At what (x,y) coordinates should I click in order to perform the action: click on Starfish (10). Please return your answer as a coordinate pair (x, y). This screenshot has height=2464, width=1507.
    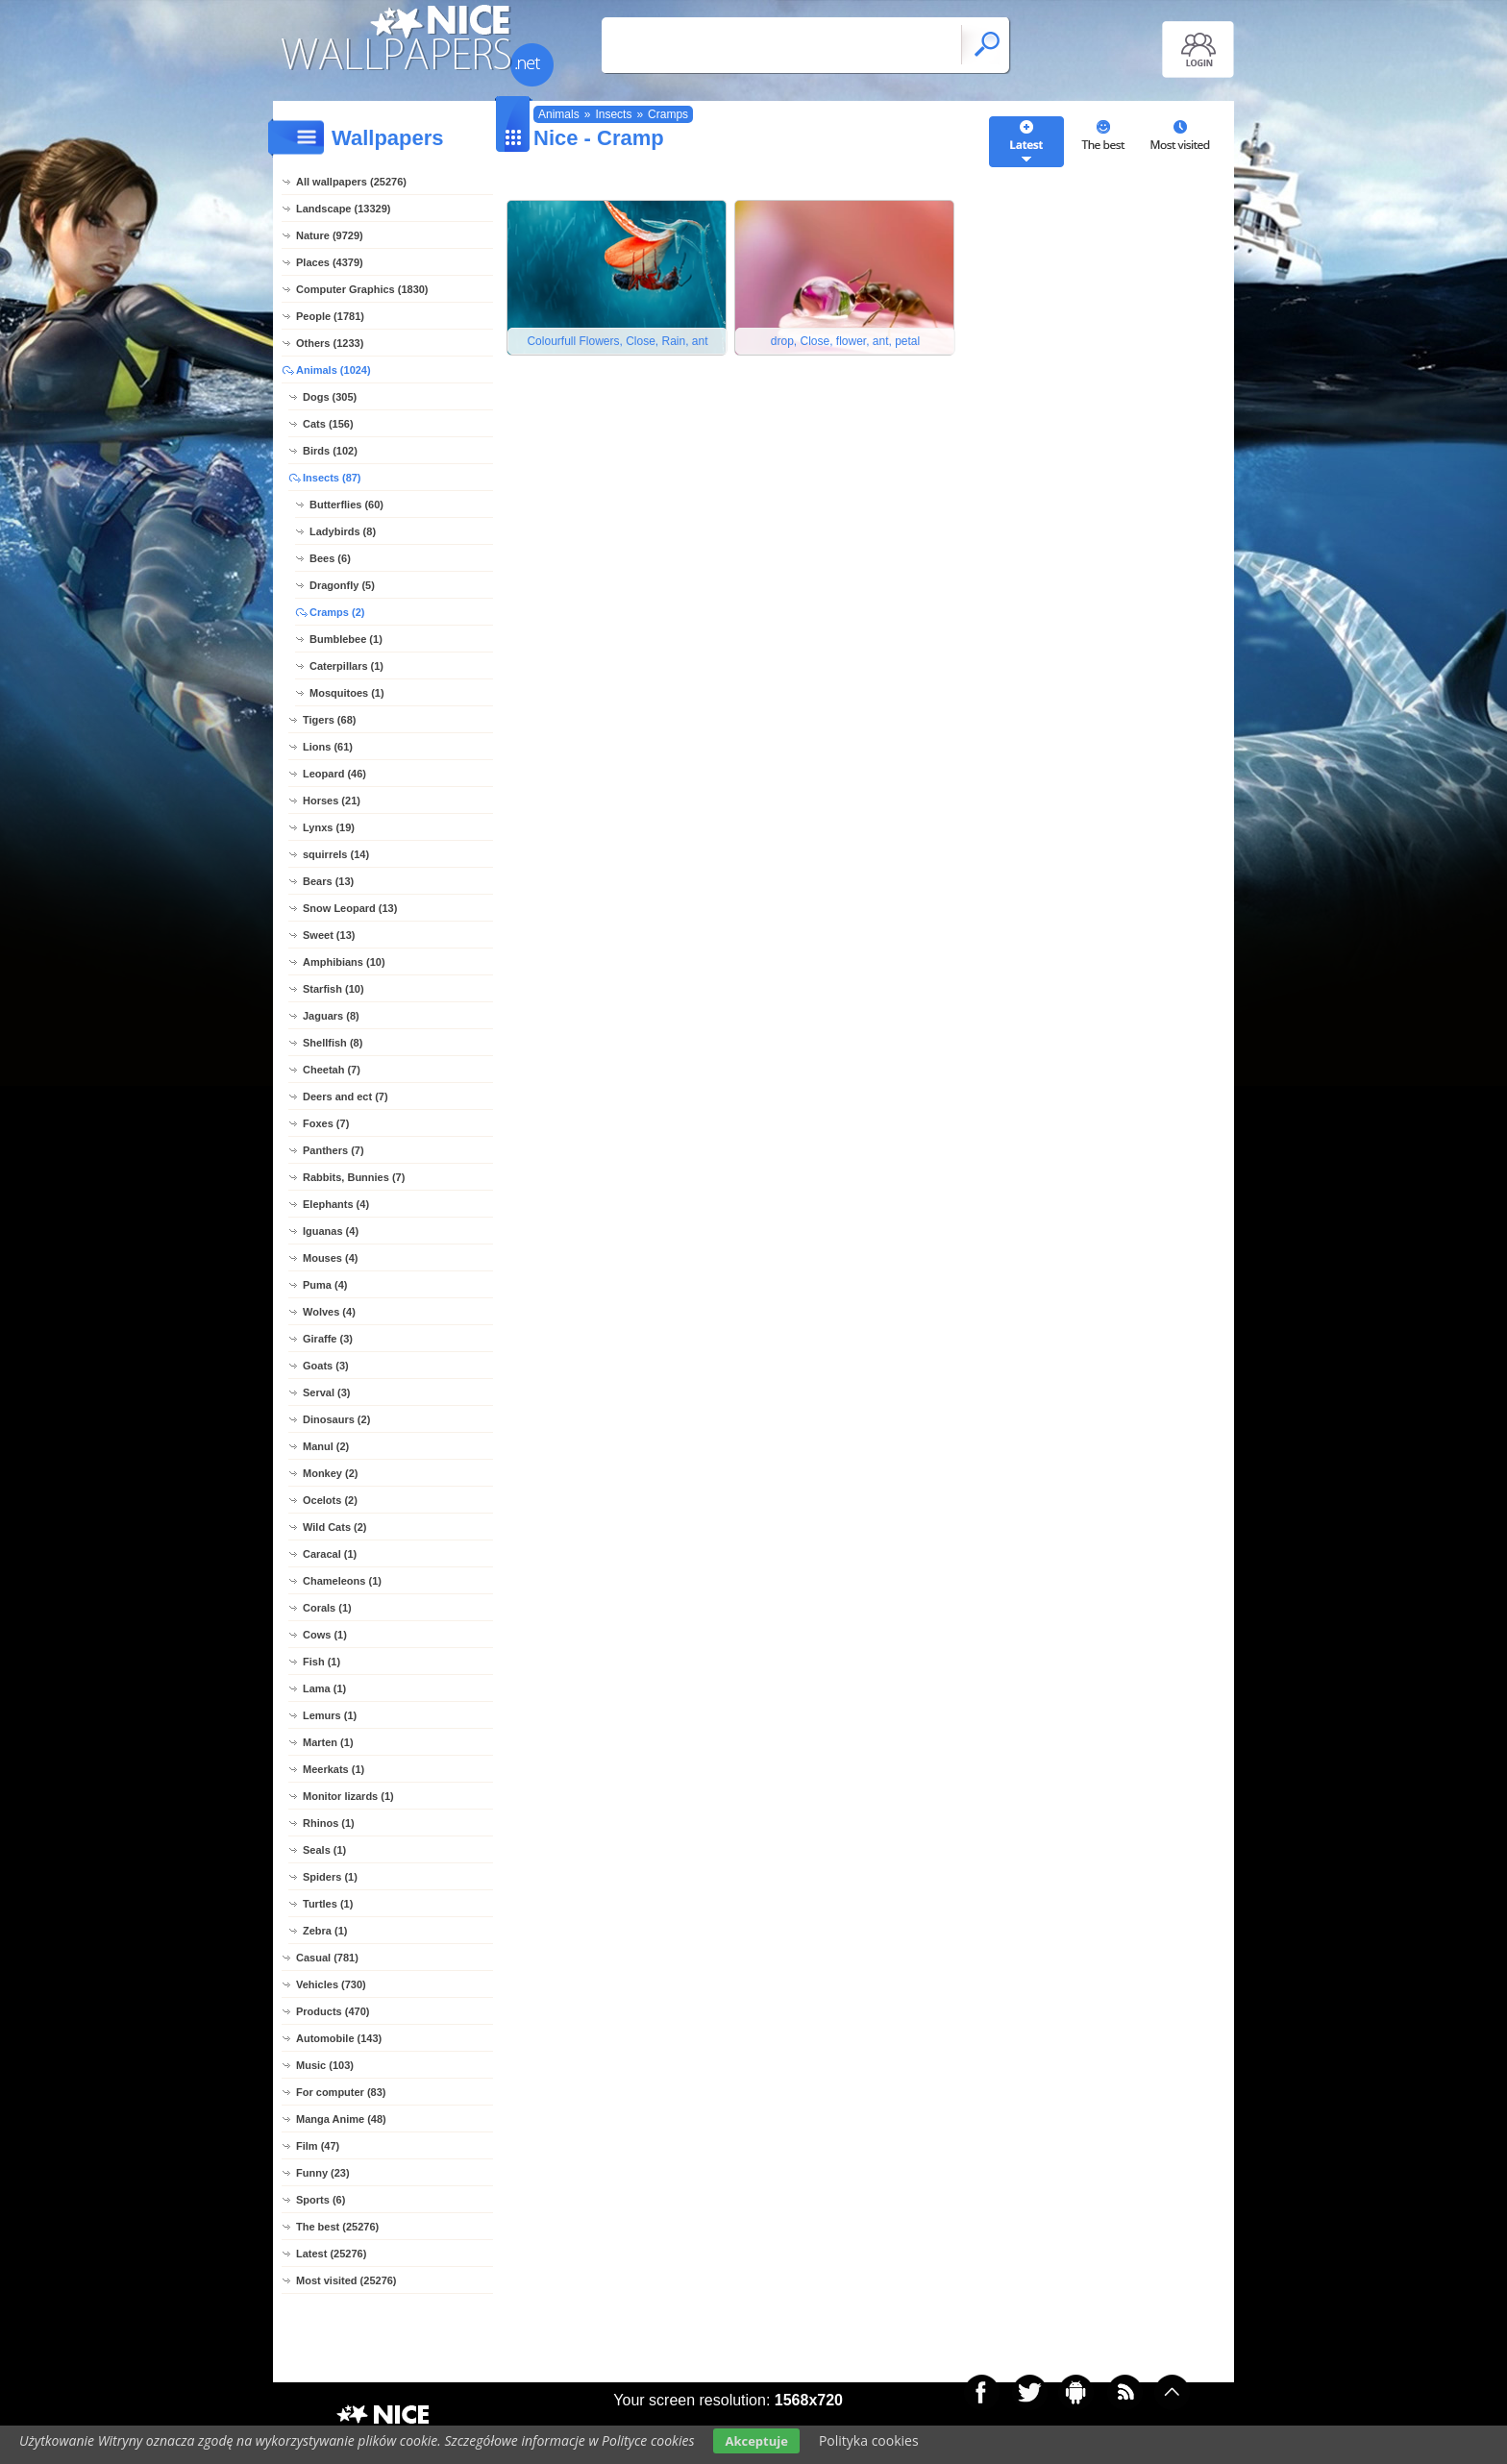
    Looking at the image, I should click on (333, 989).